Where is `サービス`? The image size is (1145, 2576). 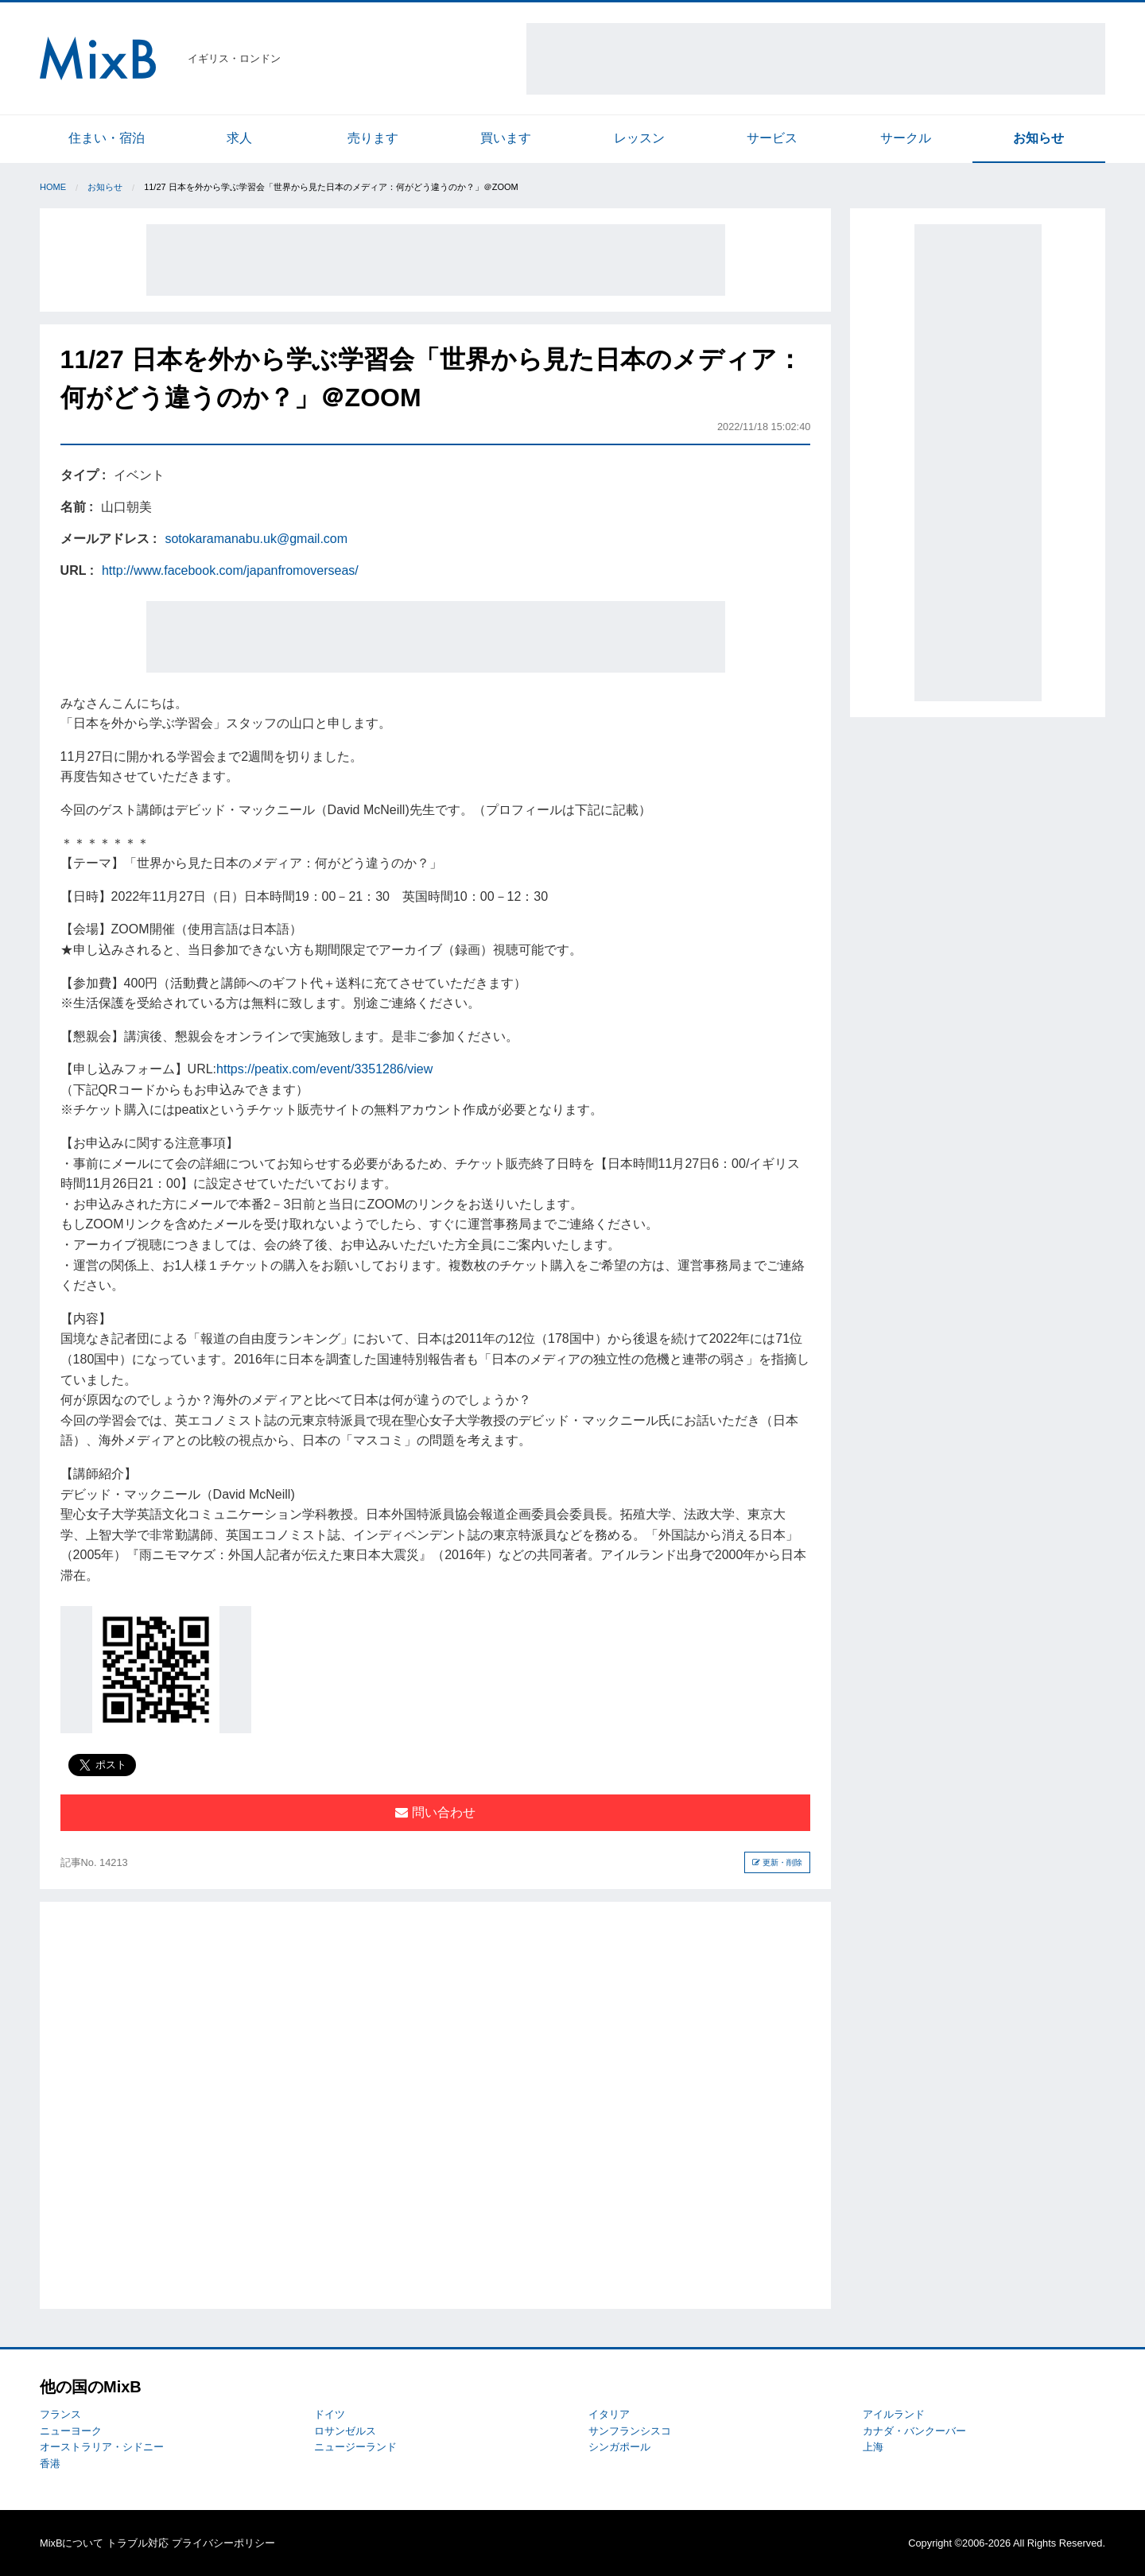
サービス is located at coordinates (772, 138).